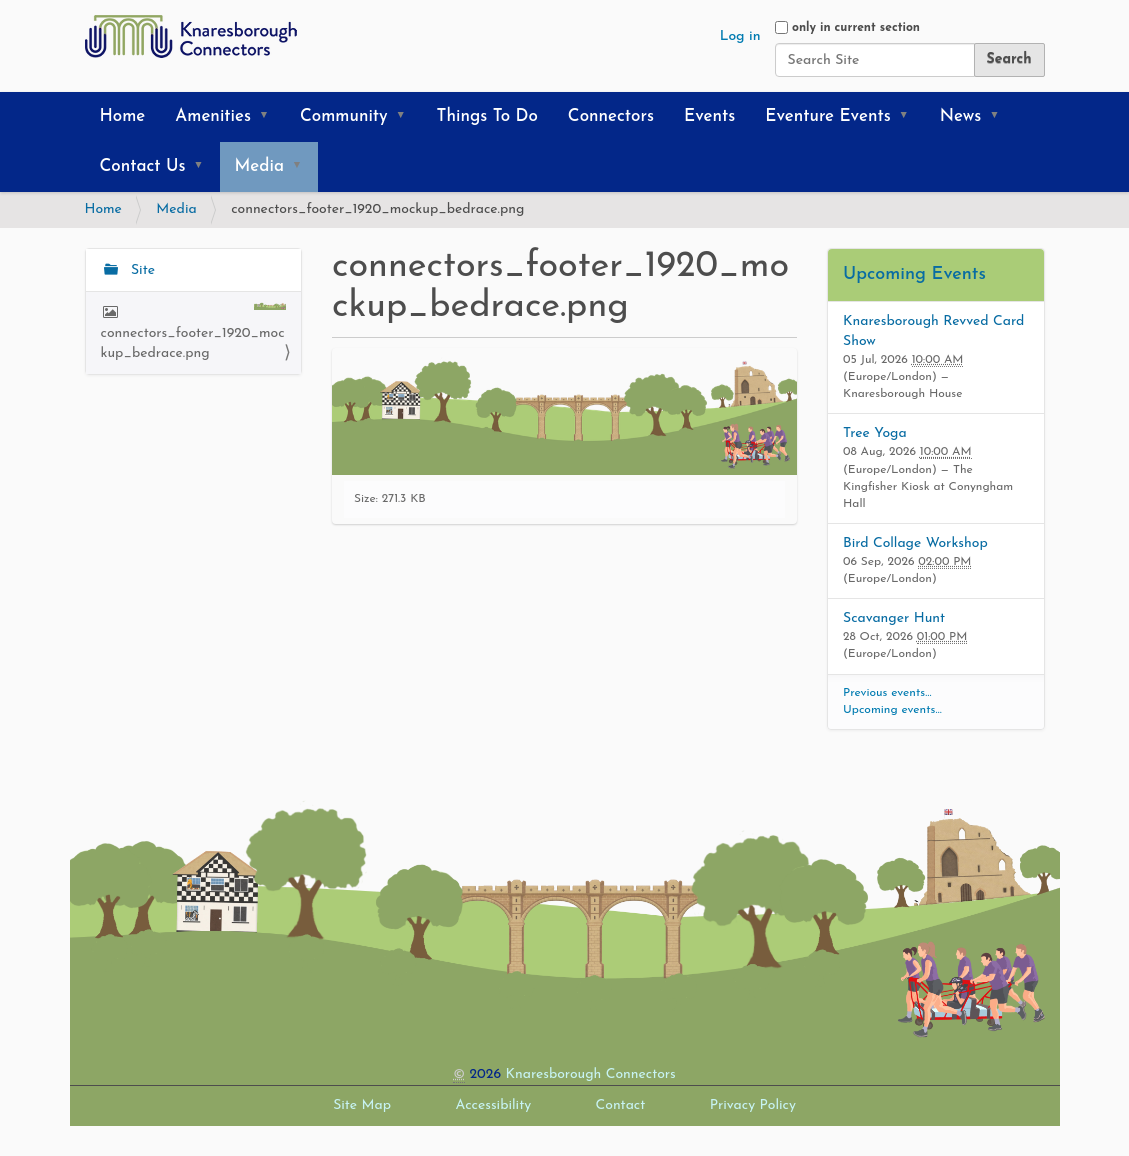 The image size is (1129, 1156). Describe the element at coordinates (591, 1074) in the screenshot. I see `Knaresborough Connectors` at that location.